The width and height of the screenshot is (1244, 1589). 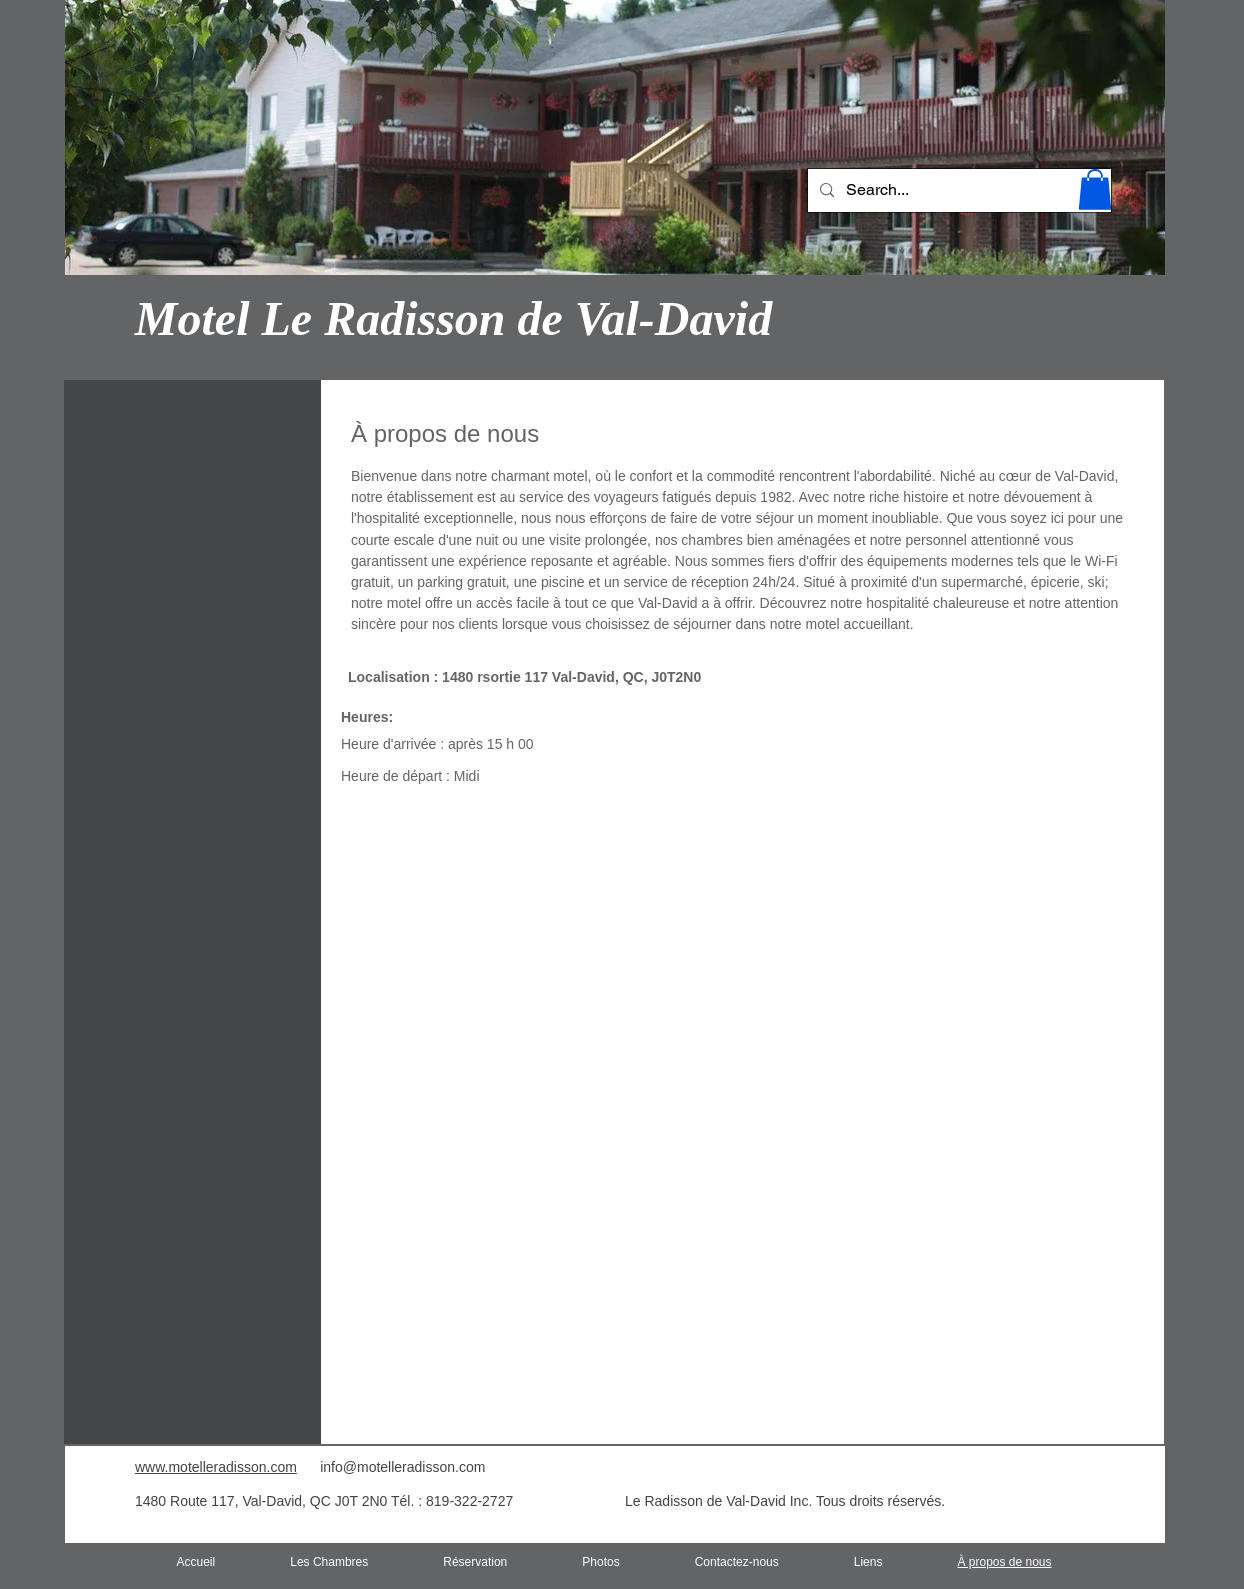 I want to click on [Search...], so click(x=957, y=190).